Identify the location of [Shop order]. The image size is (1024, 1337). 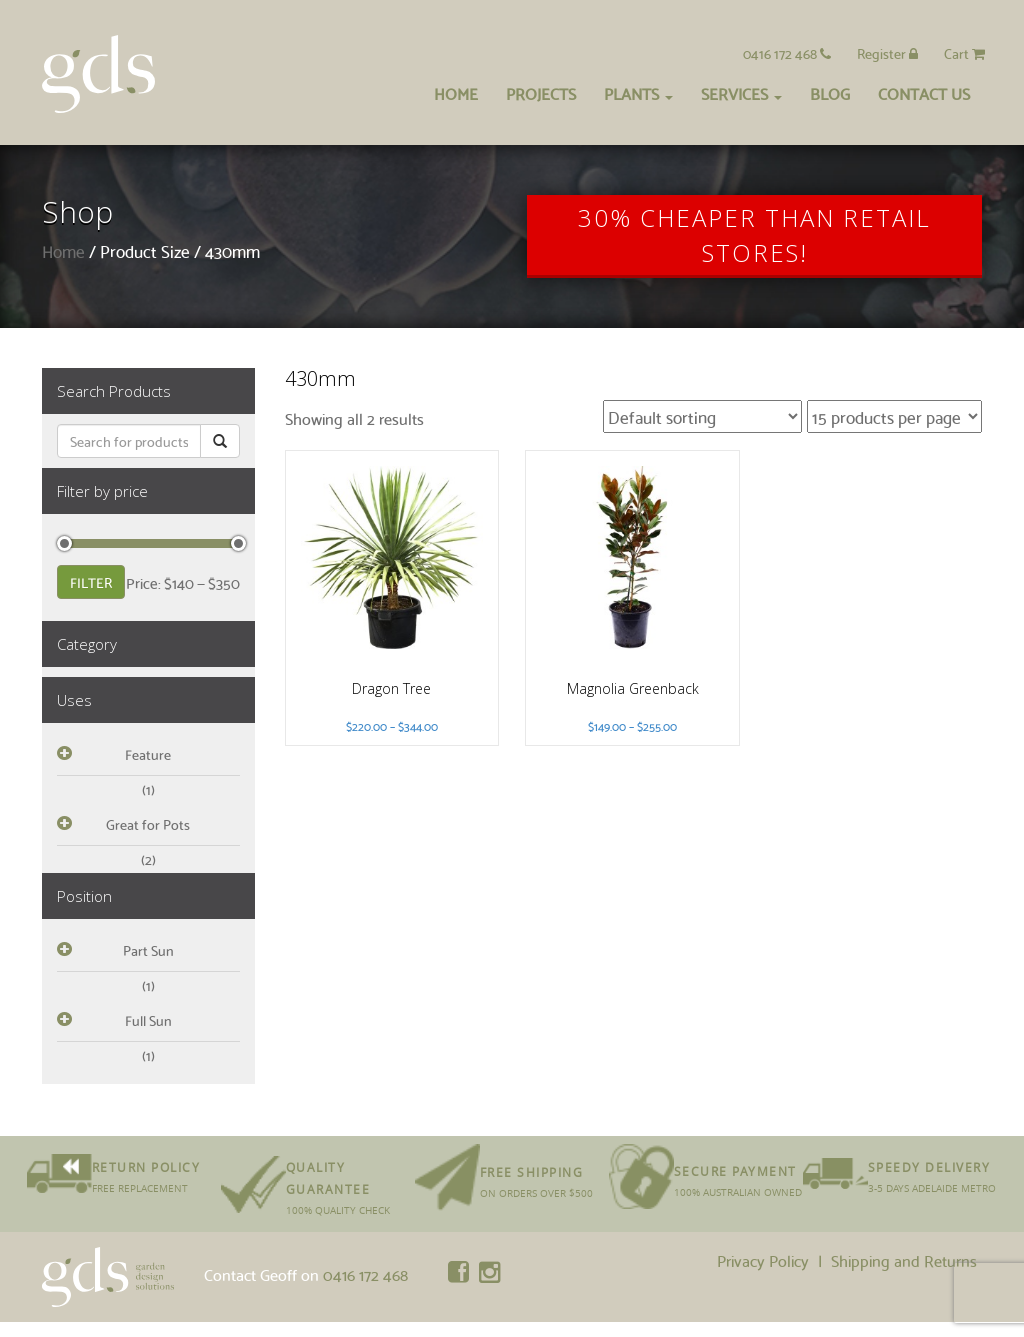
(702, 416).